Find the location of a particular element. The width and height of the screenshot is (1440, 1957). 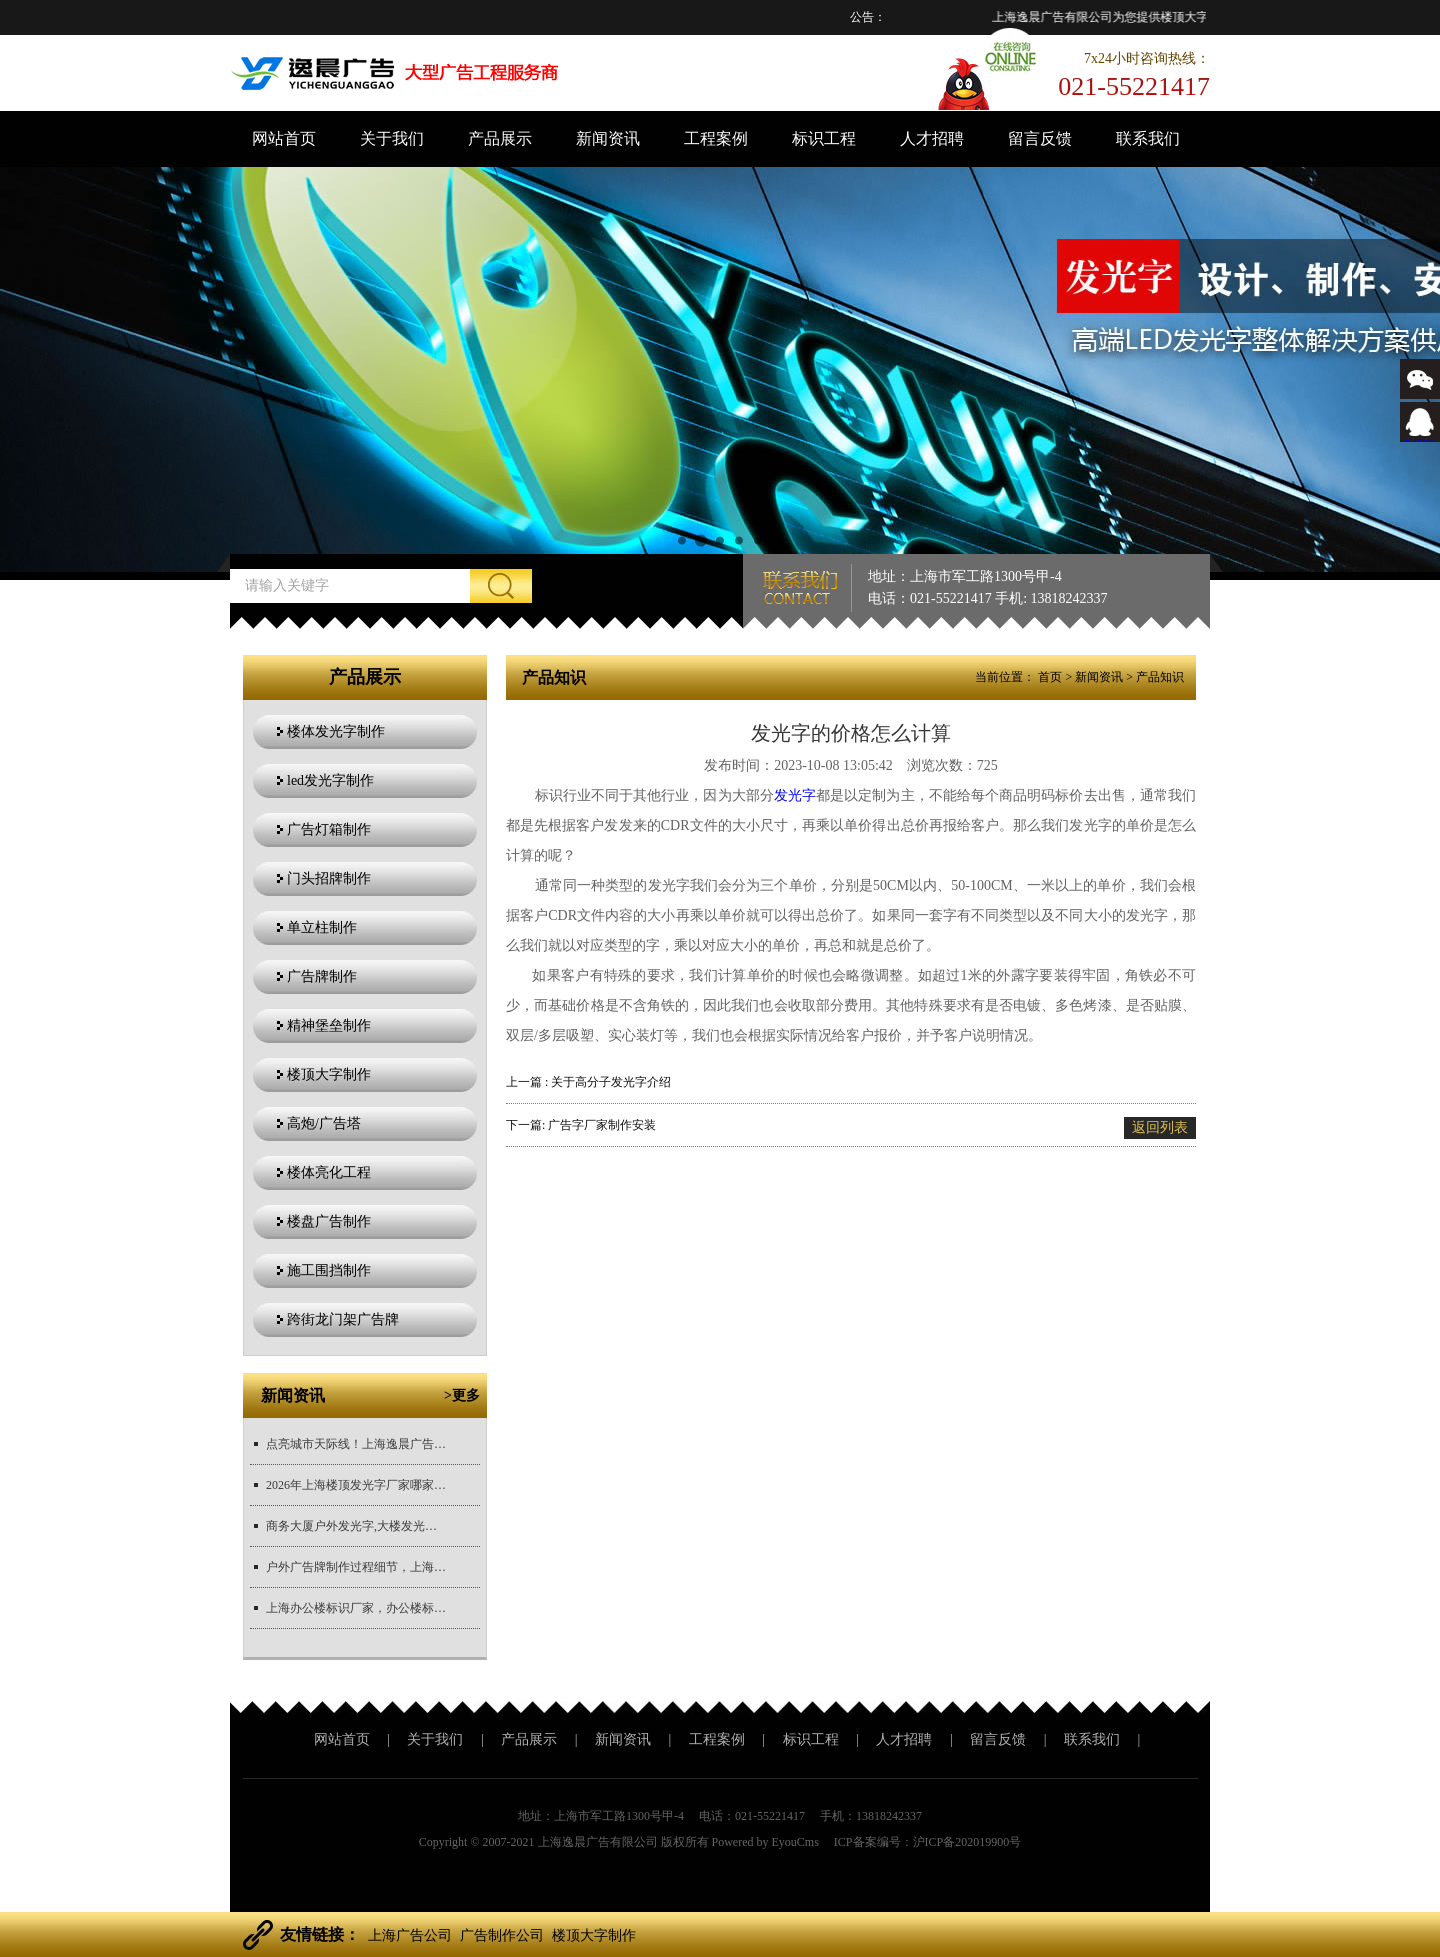

户外广告牌制作过程细节，上海广告牌制作公司厂家推荐... is located at coordinates (356, 1567).